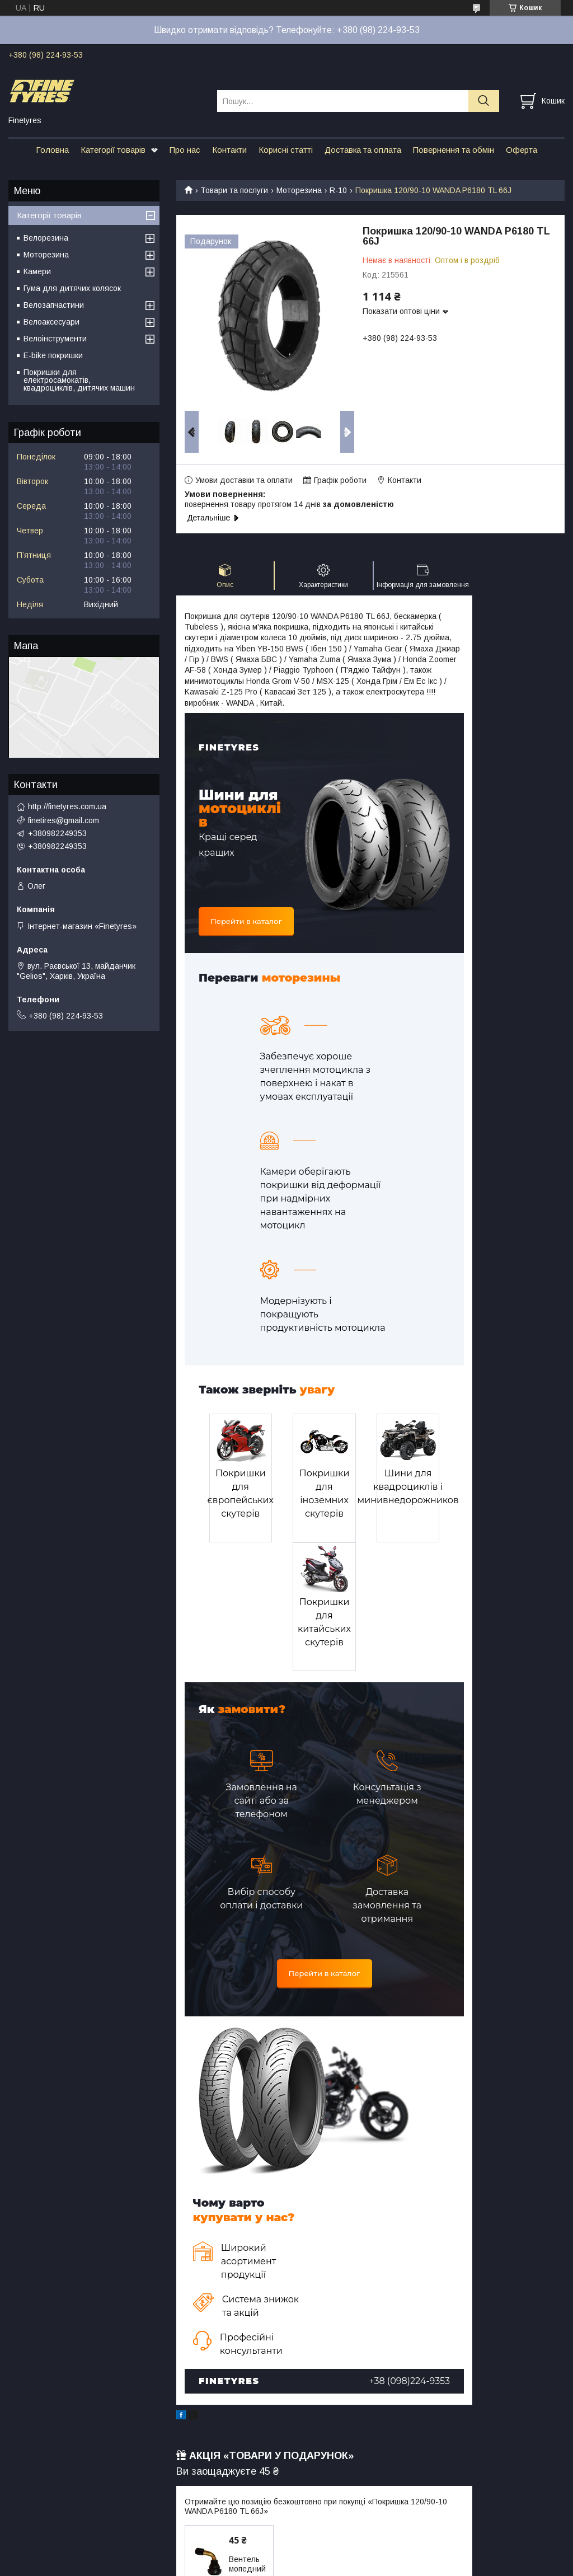 The height and width of the screenshot is (2576, 573). What do you see at coordinates (54, 305) in the screenshot?
I see `Велозапчастини` at bounding box center [54, 305].